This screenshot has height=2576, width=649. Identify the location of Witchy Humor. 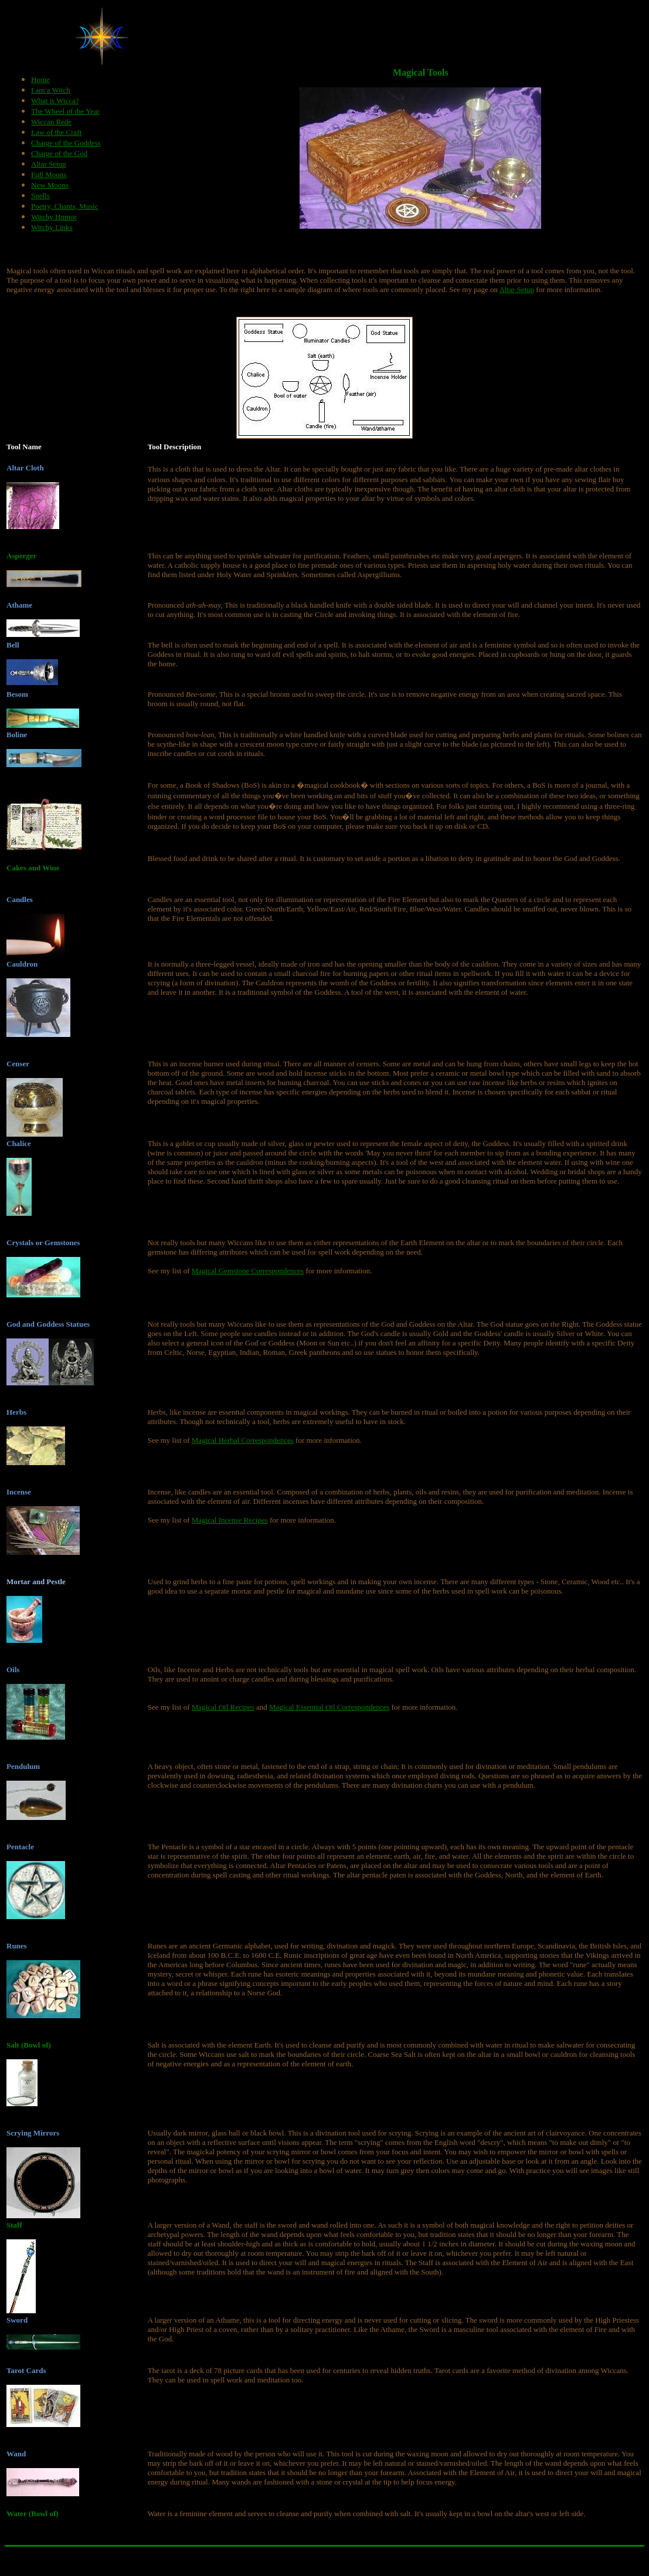
(54, 216).